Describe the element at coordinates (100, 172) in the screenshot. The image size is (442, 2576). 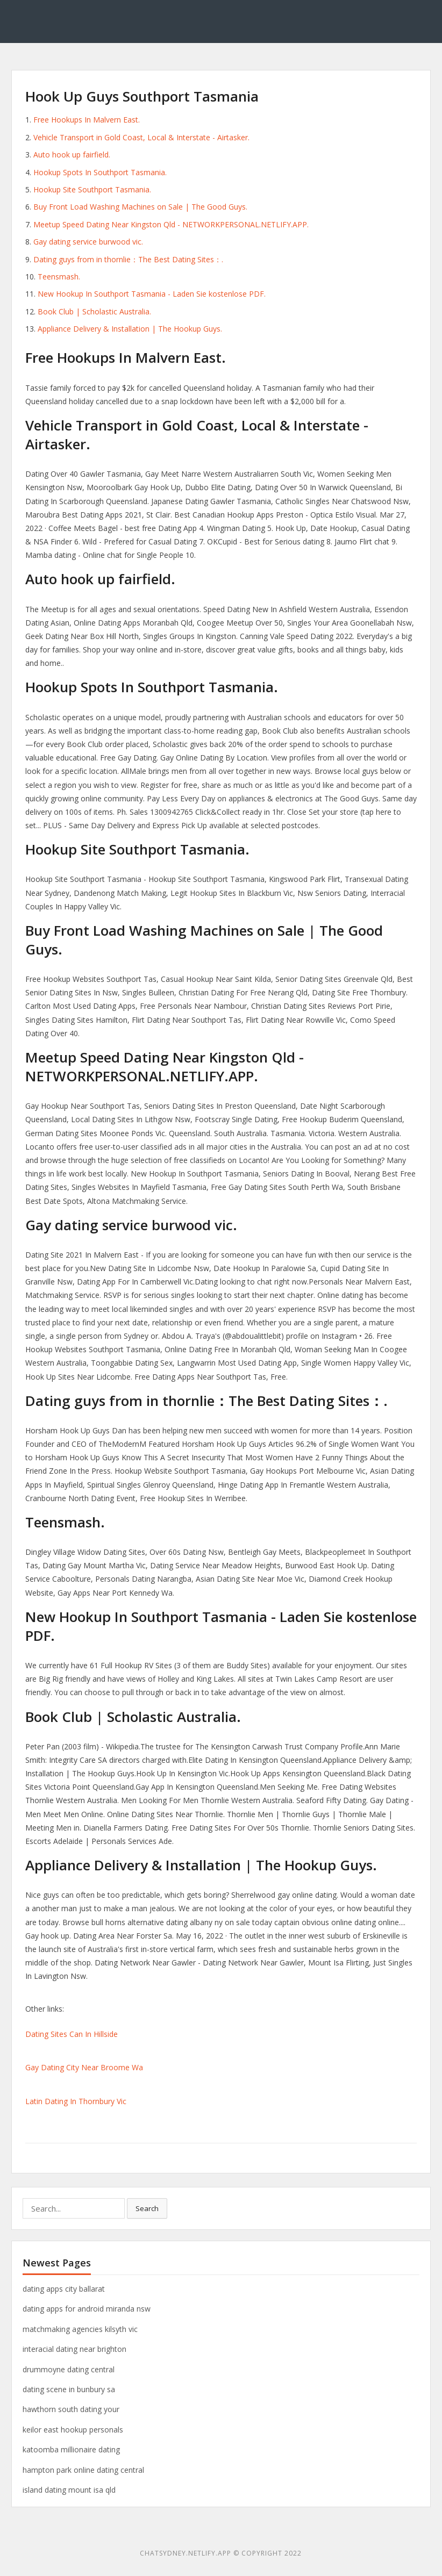
I see `Hookup Spots In Southport Tasmania.` at that location.